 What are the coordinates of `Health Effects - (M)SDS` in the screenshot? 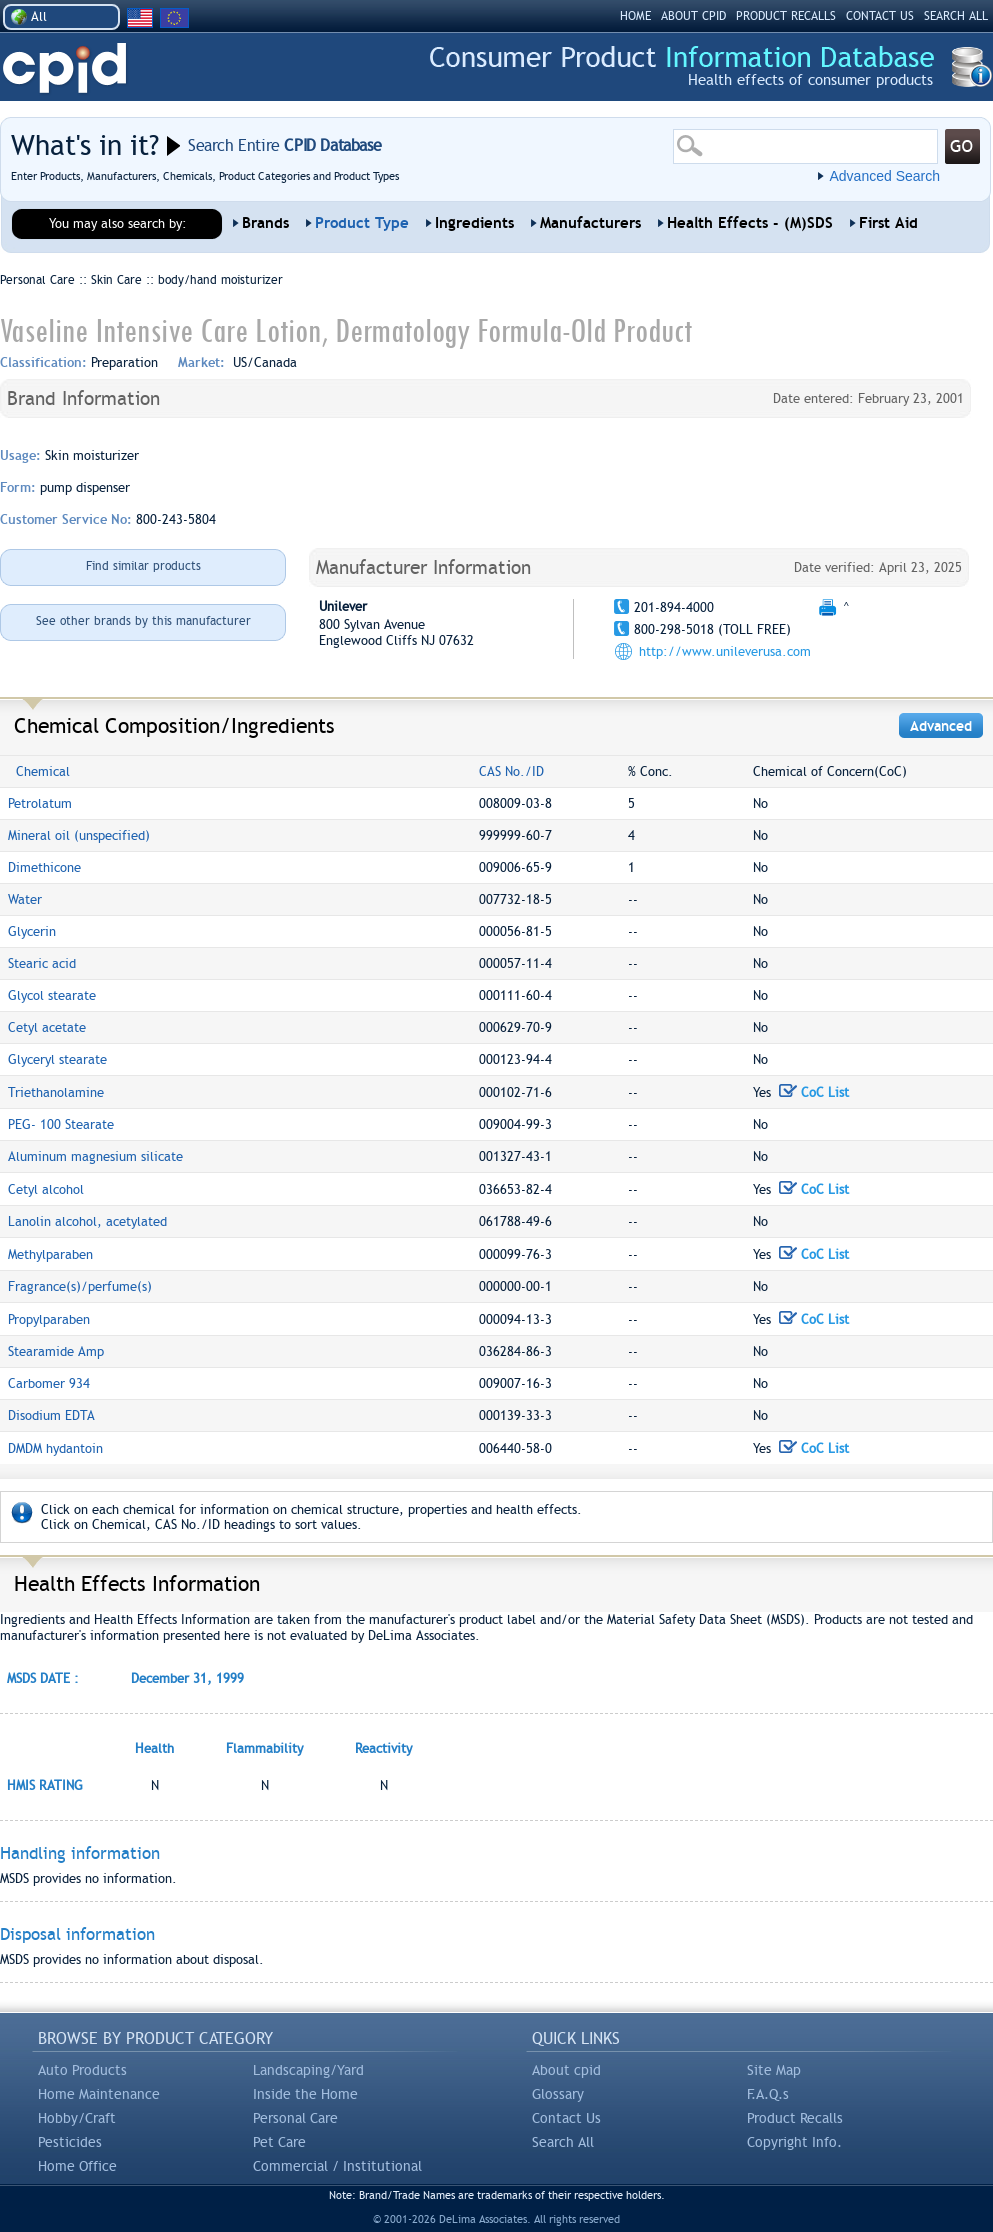 It's located at (750, 223).